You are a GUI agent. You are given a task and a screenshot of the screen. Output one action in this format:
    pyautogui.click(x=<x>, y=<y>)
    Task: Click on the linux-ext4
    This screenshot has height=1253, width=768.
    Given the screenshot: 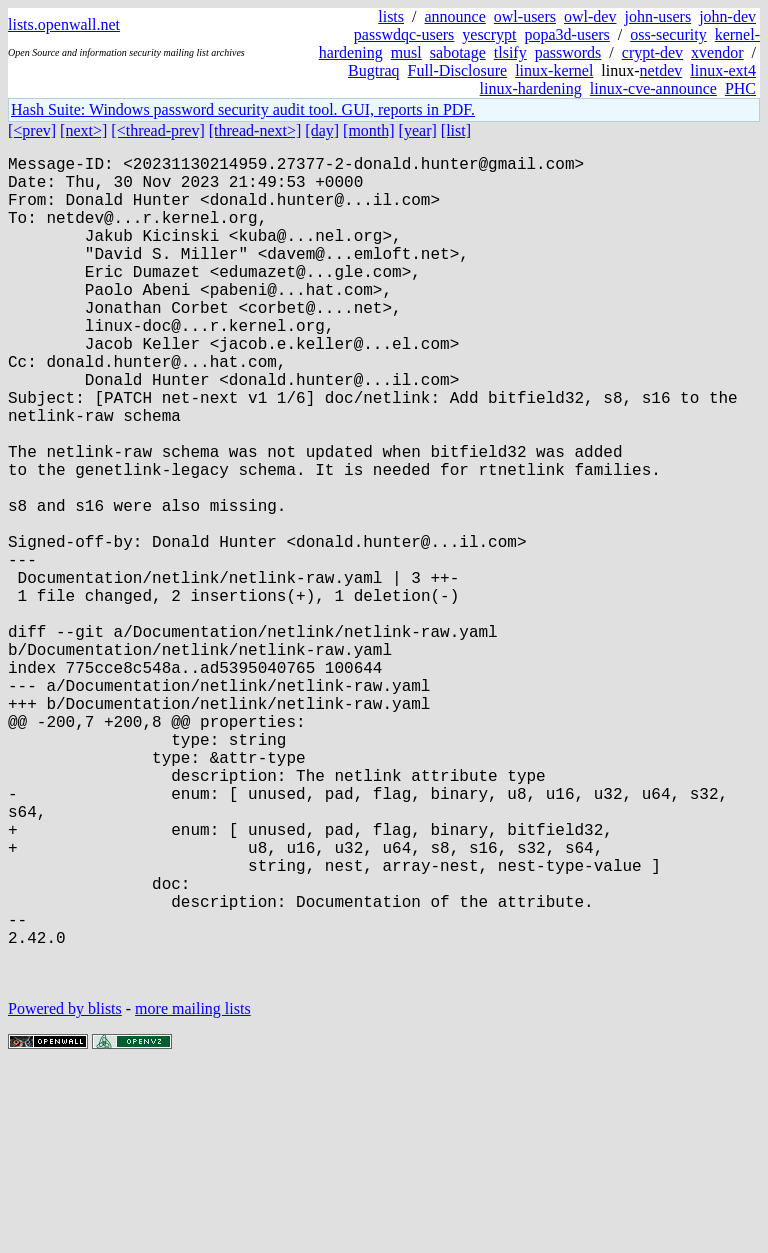 What is the action you would take?
    pyautogui.click(x=723, y=70)
    